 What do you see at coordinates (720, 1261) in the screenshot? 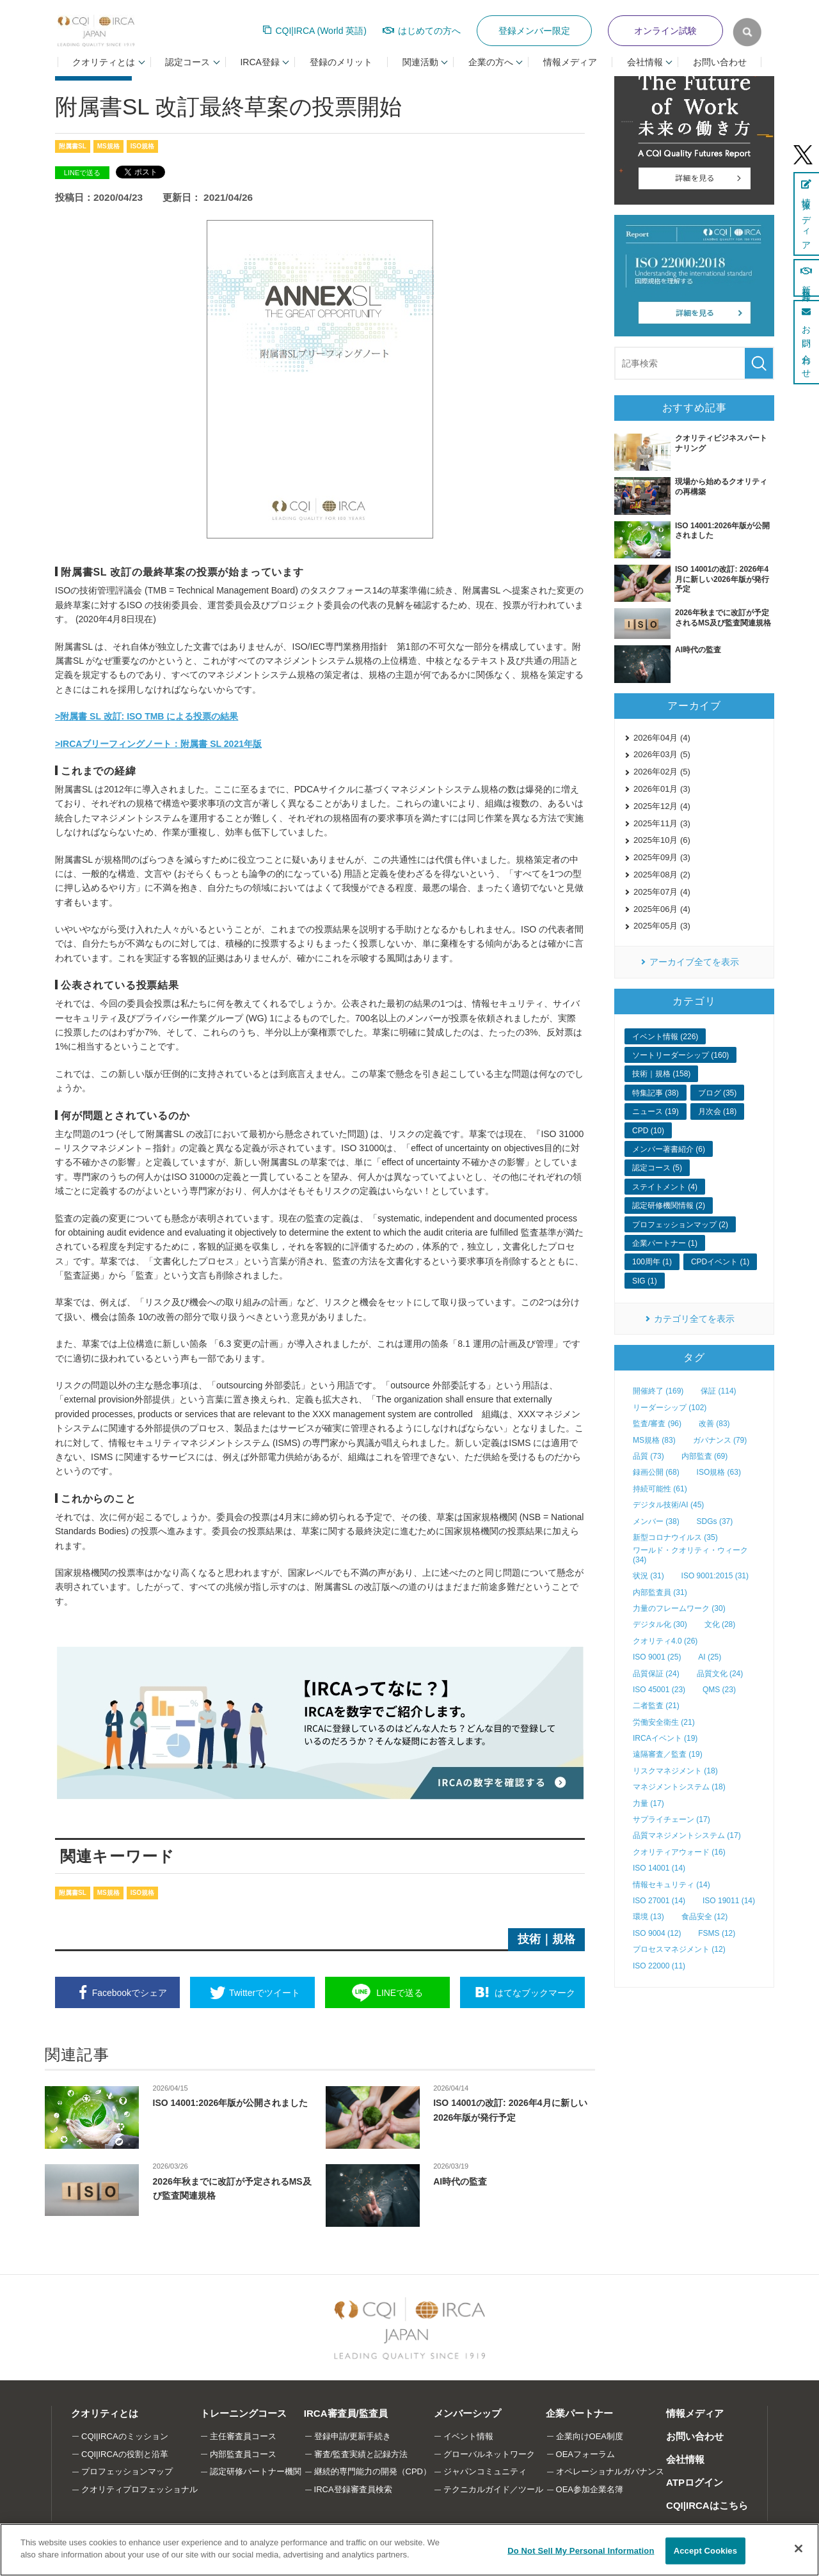
I see `CPDイベント (1)` at bounding box center [720, 1261].